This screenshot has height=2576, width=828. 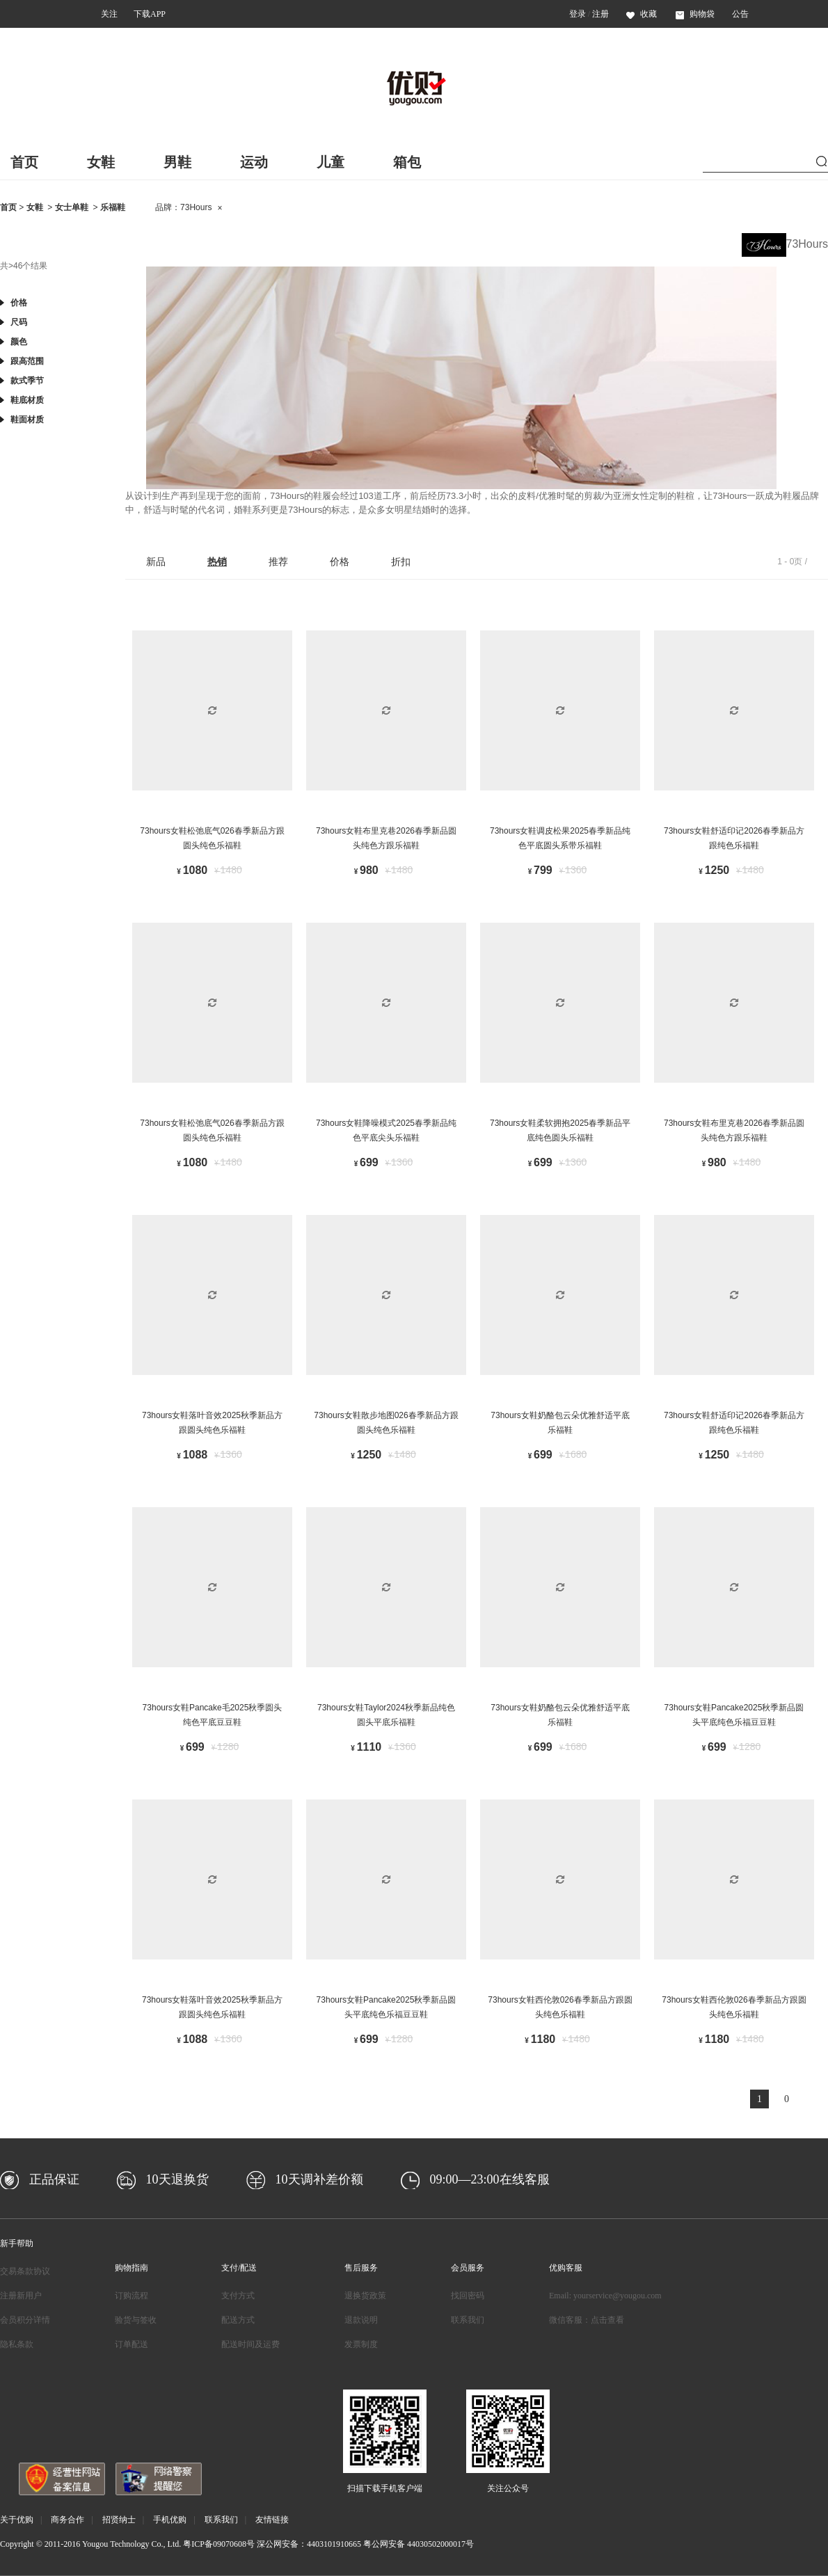 What do you see at coordinates (25, 2320) in the screenshot?
I see `会员积分详情` at bounding box center [25, 2320].